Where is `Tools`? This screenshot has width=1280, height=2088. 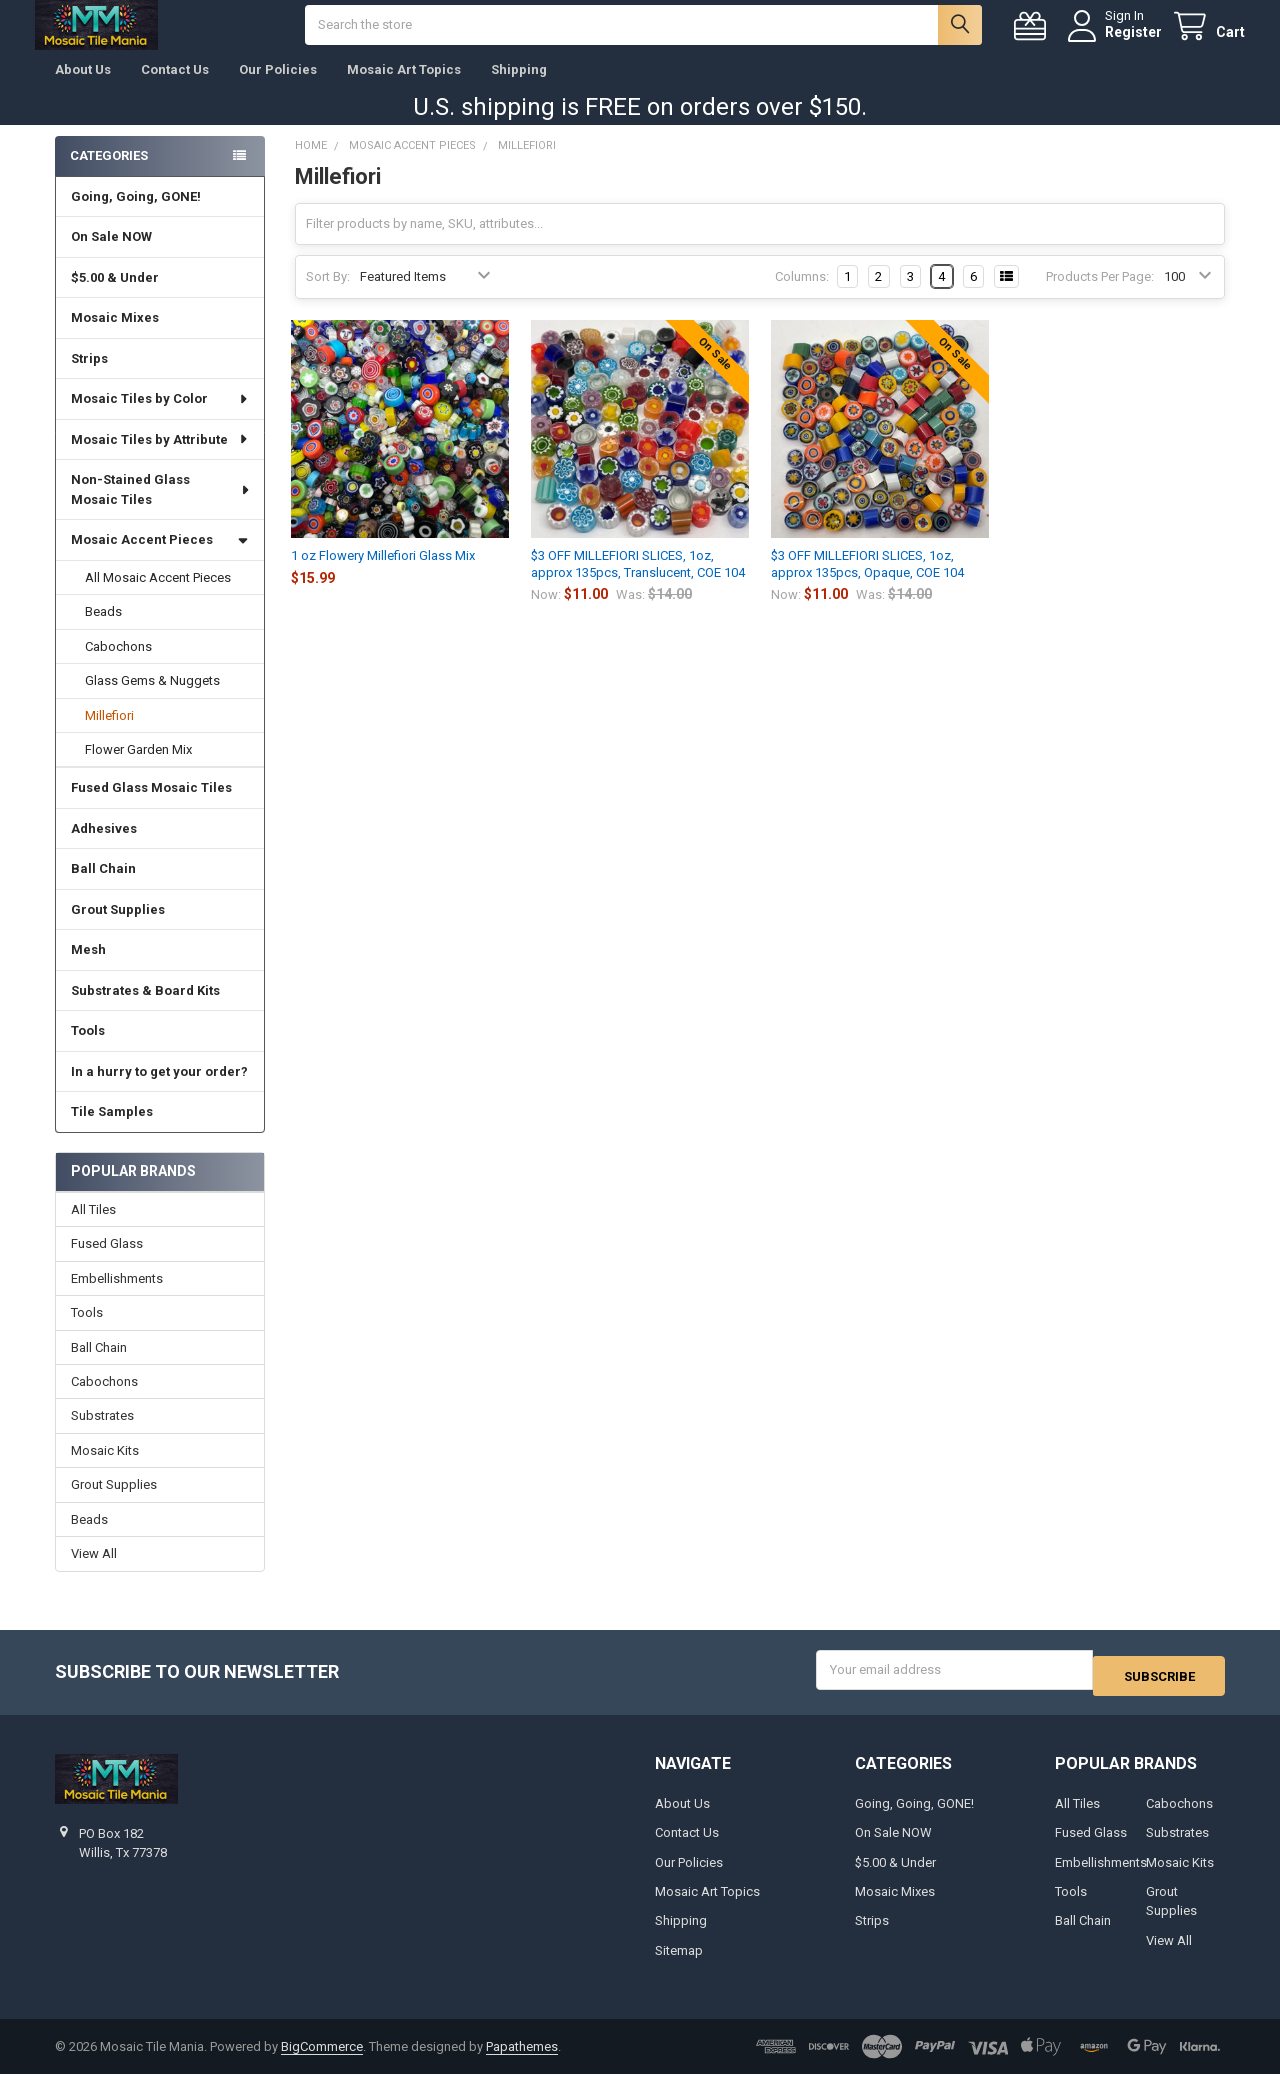
Tools is located at coordinates (88, 1050).